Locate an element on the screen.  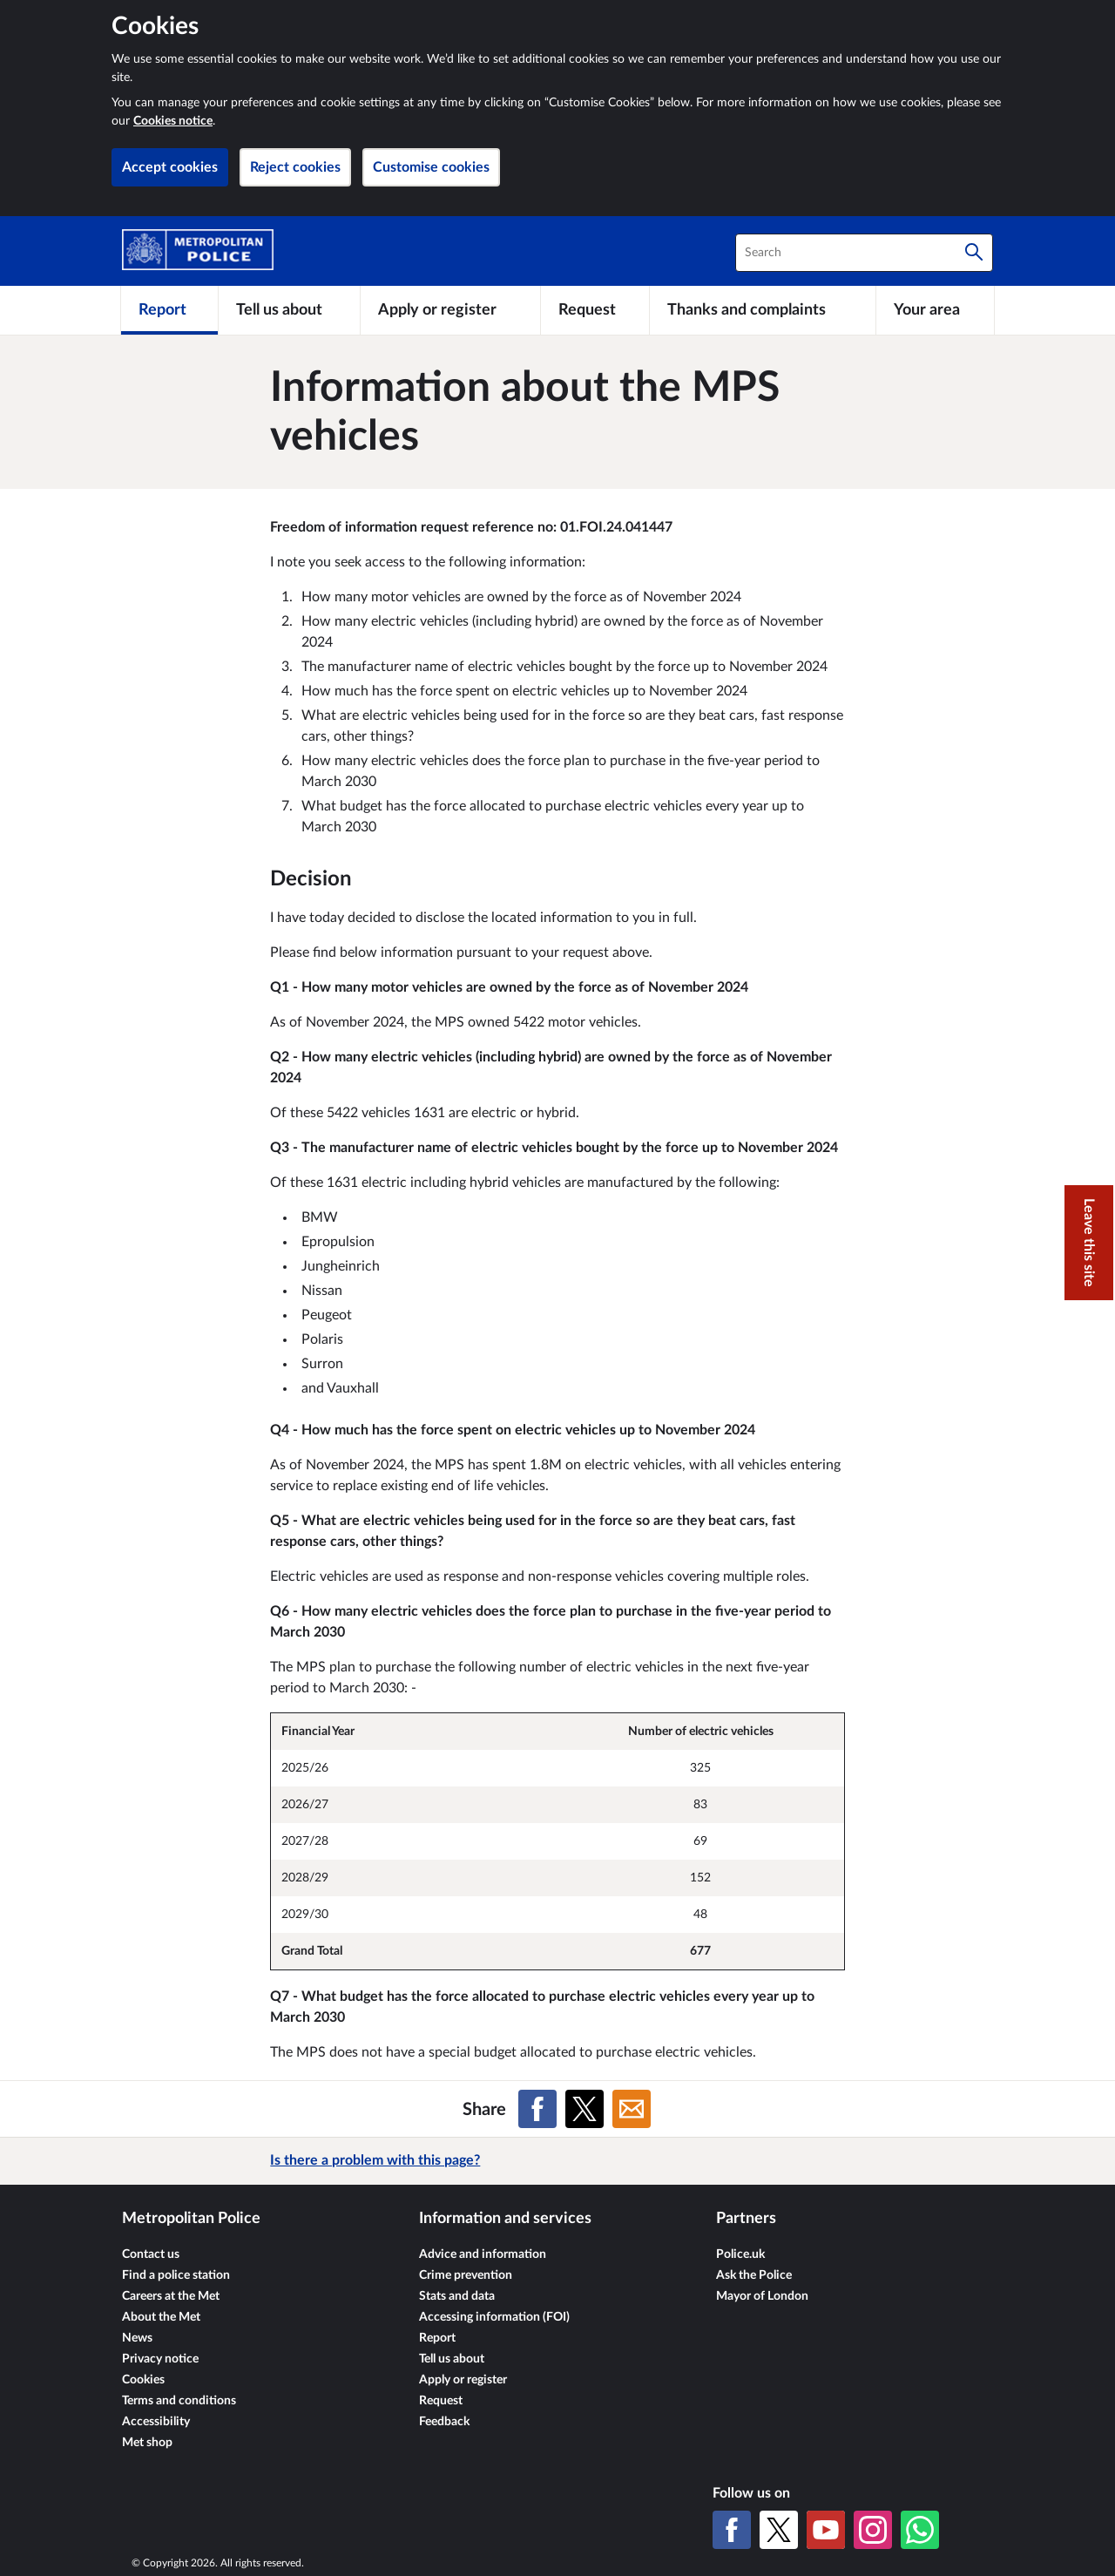
Privacy notice is located at coordinates (160, 2359).